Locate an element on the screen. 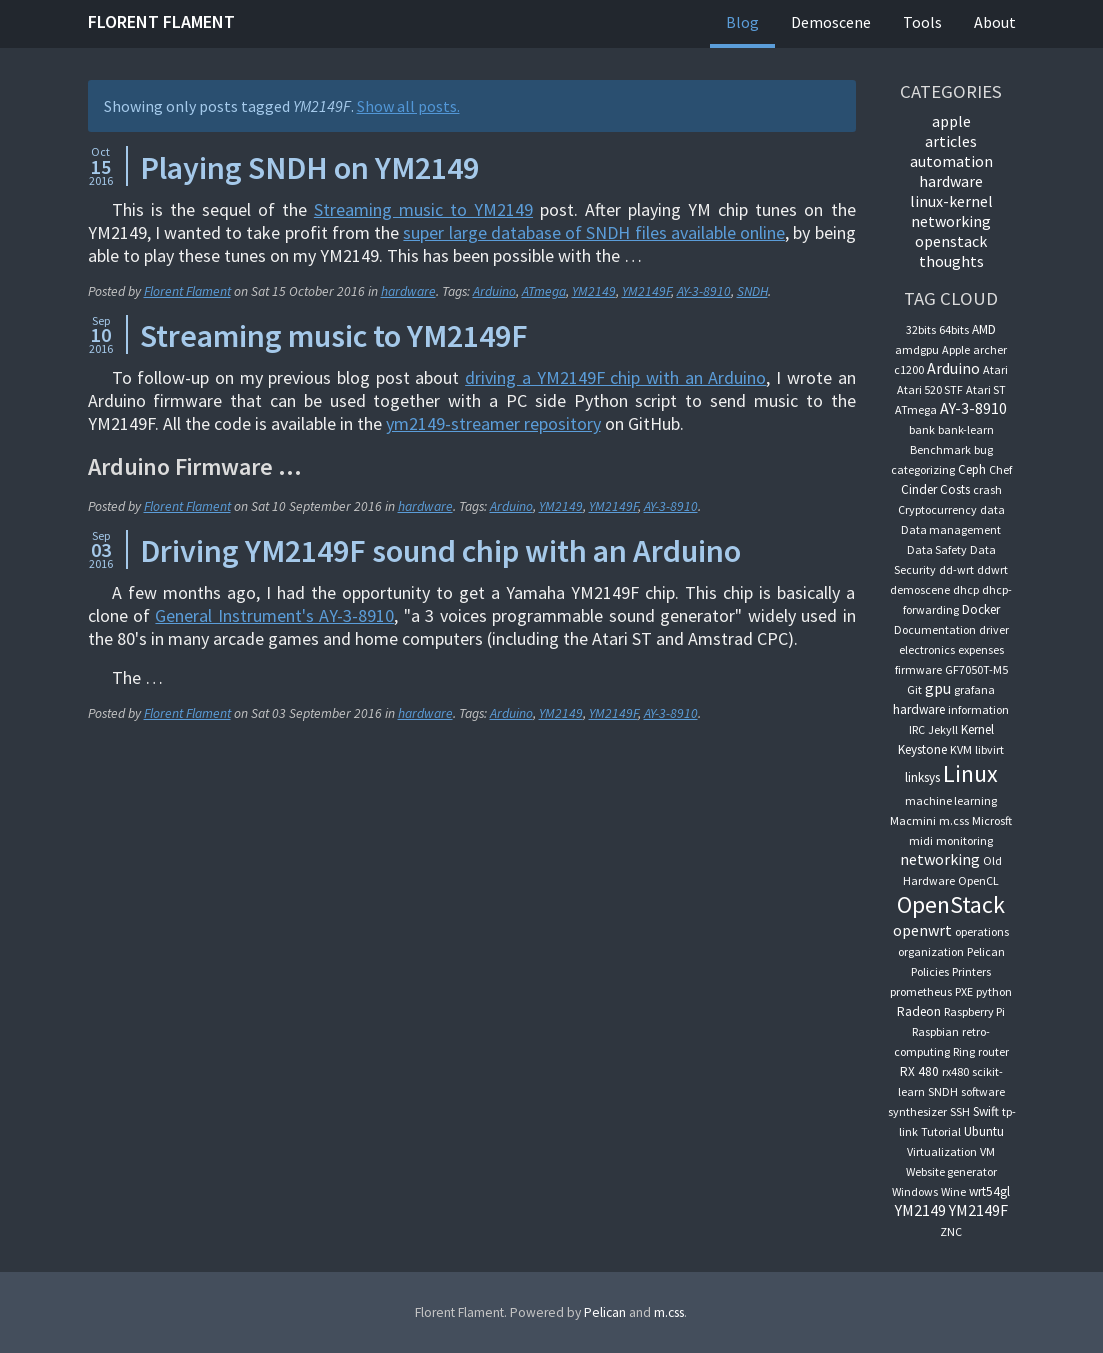 The height and width of the screenshot is (1353, 1103). Cryptocurrency is located at coordinates (937, 509).